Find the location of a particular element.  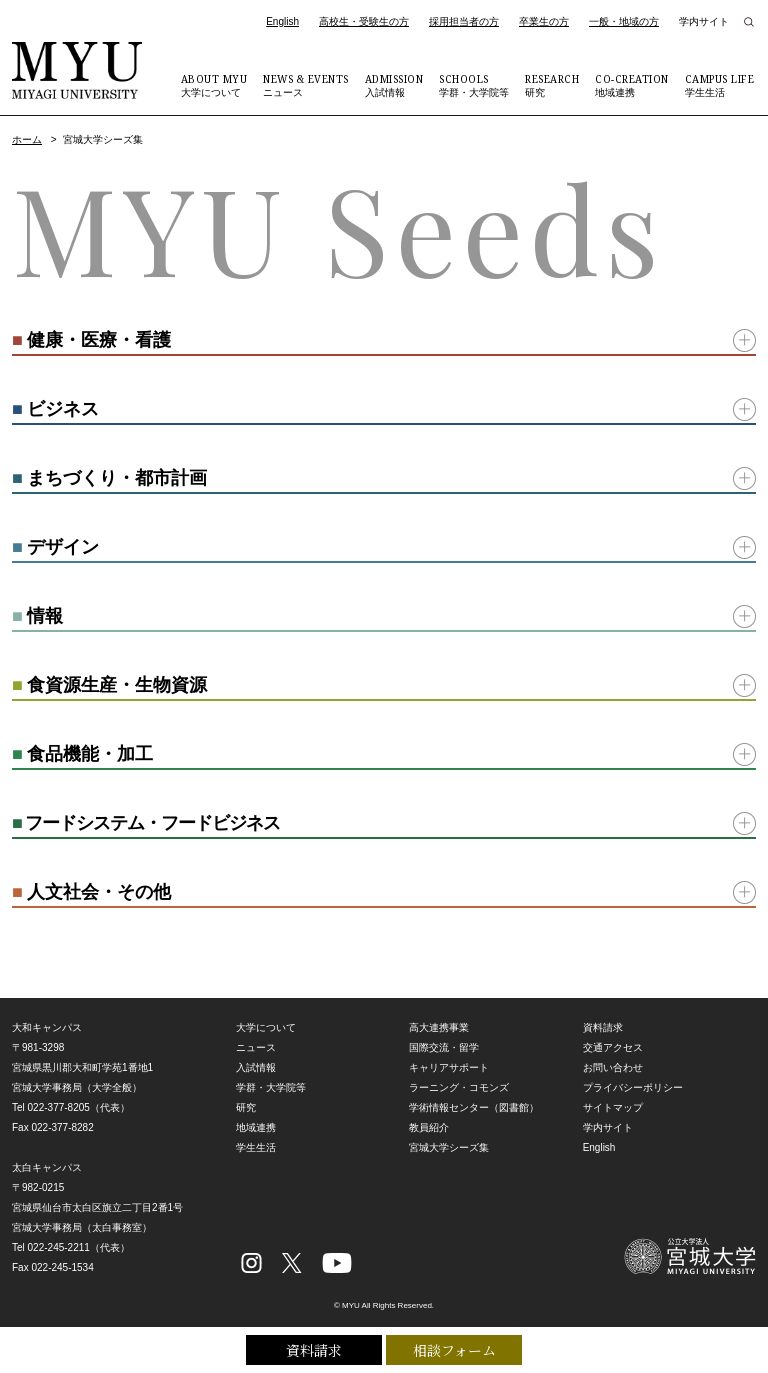

国際交流・留学 is located at coordinates (444, 1047).